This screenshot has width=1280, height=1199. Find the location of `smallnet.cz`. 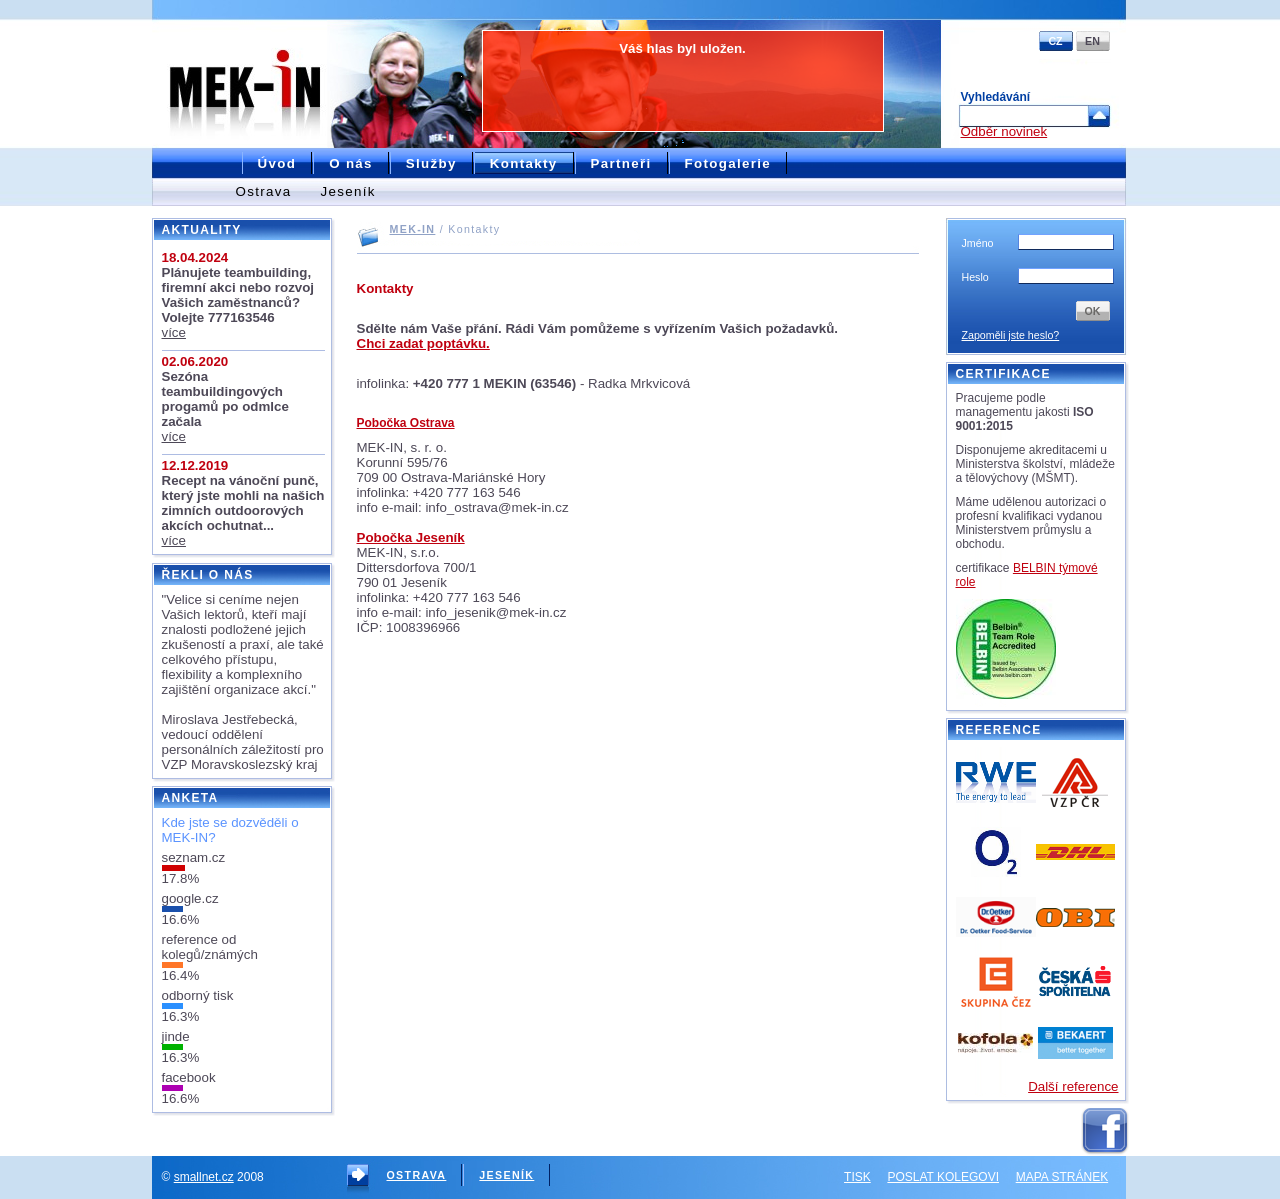

smallnet.cz is located at coordinates (204, 1177).